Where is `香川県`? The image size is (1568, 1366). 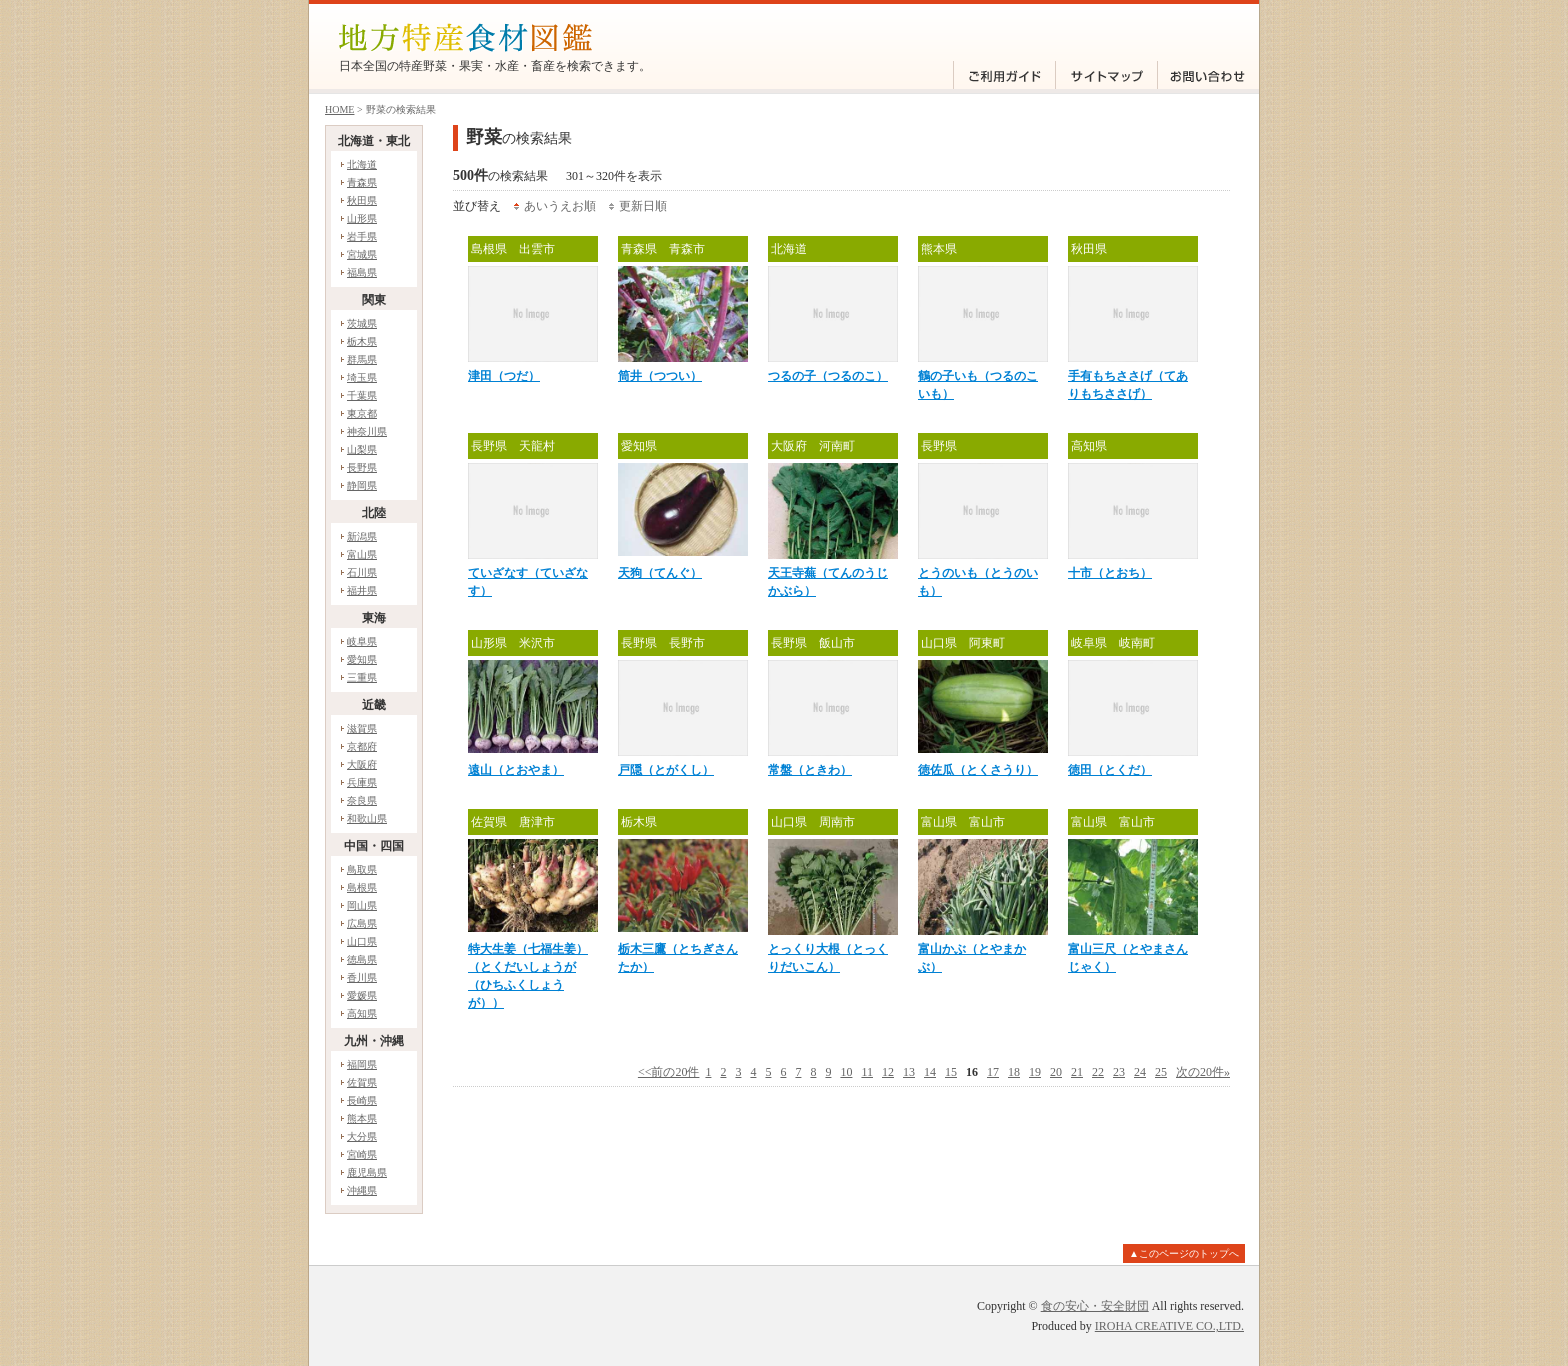 香川県 is located at coordinates (362, 977).